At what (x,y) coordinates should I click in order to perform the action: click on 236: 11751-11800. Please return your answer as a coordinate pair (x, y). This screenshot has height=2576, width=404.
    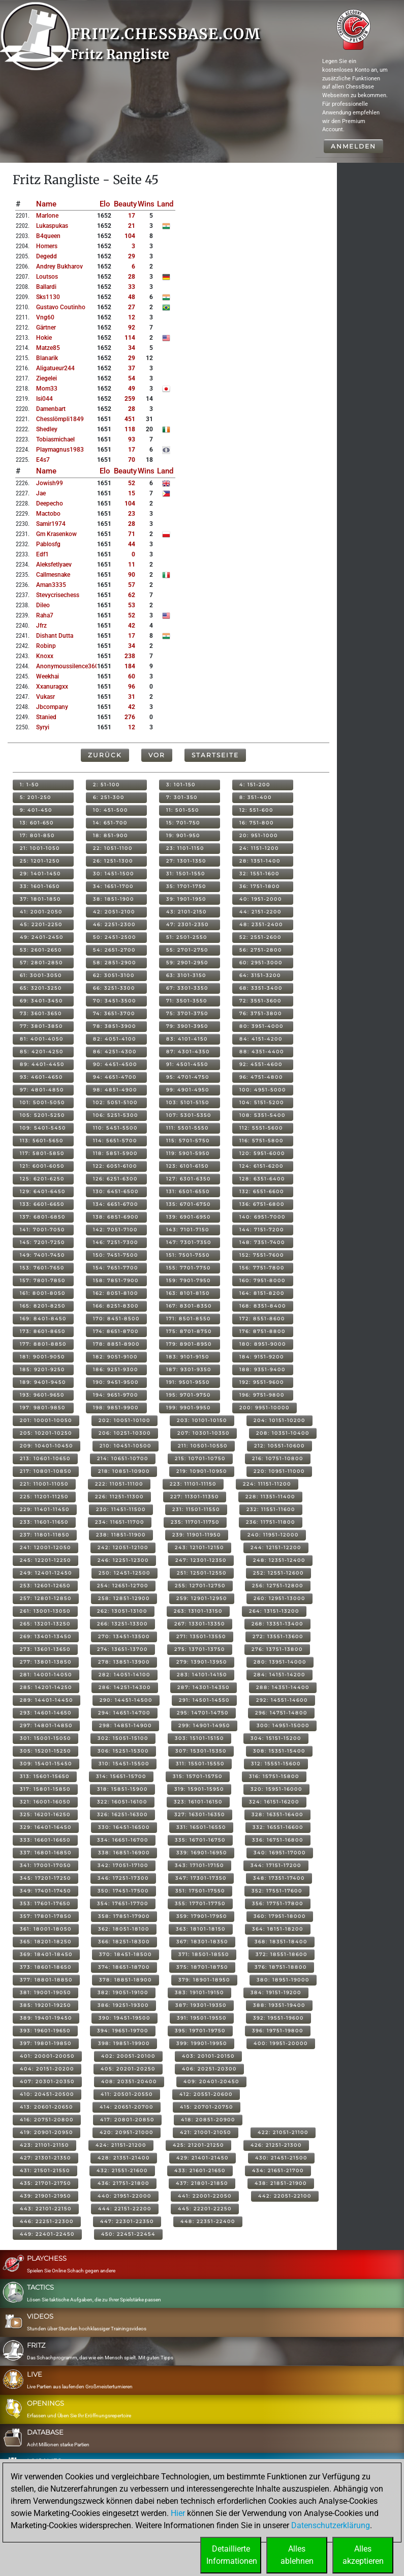
    Looking at the image, I should click on (270, 1522).